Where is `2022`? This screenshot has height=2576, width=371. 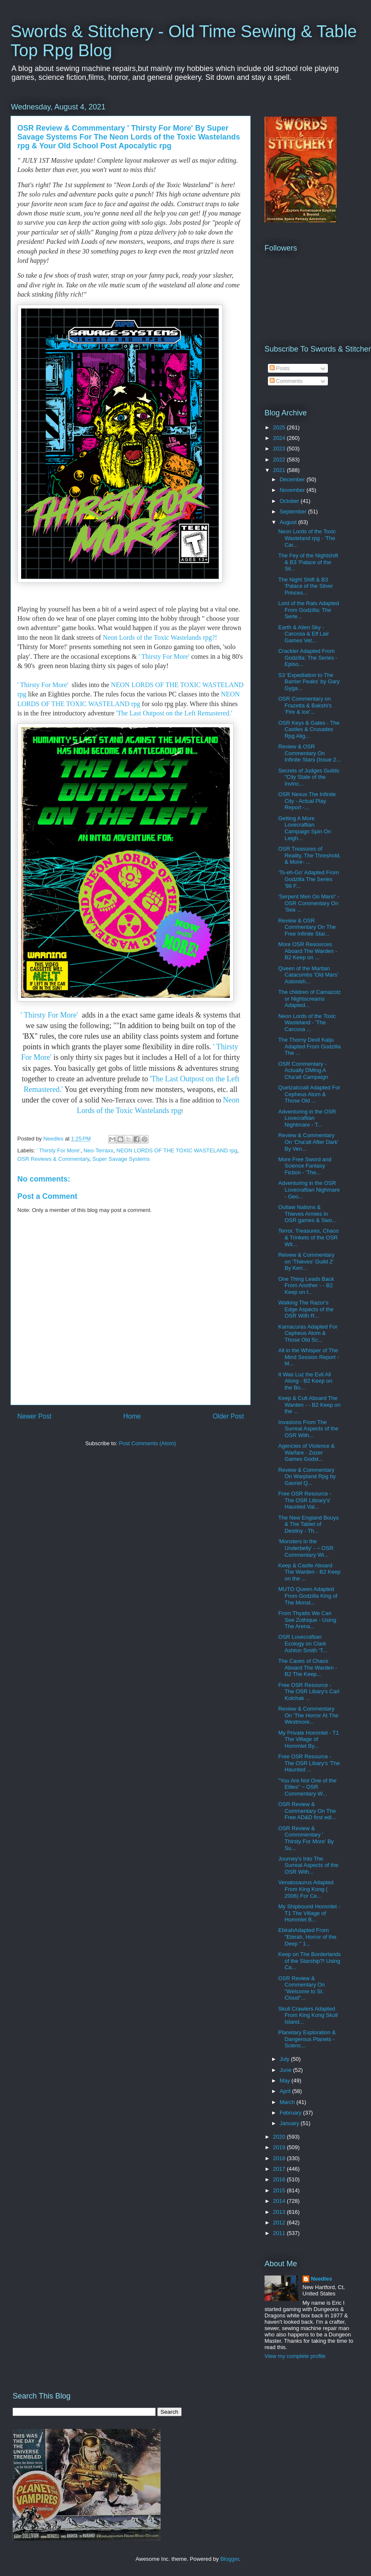
2022 is located at coordinates (280, 459).